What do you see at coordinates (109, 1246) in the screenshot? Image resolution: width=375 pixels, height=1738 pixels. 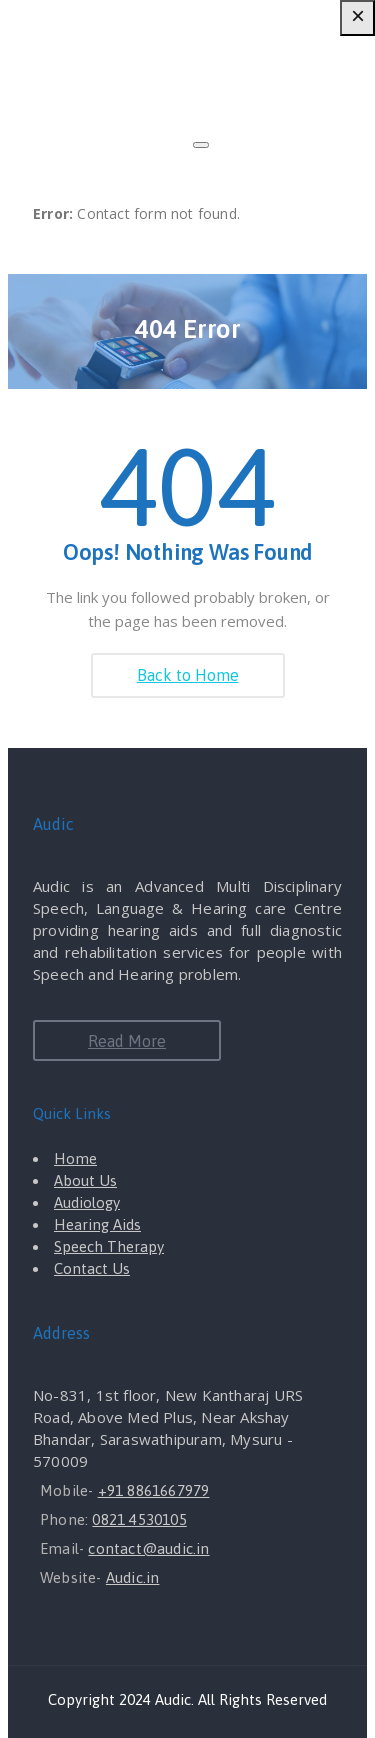 I see `Speech Therapy` at bounding box center [109, 1246].